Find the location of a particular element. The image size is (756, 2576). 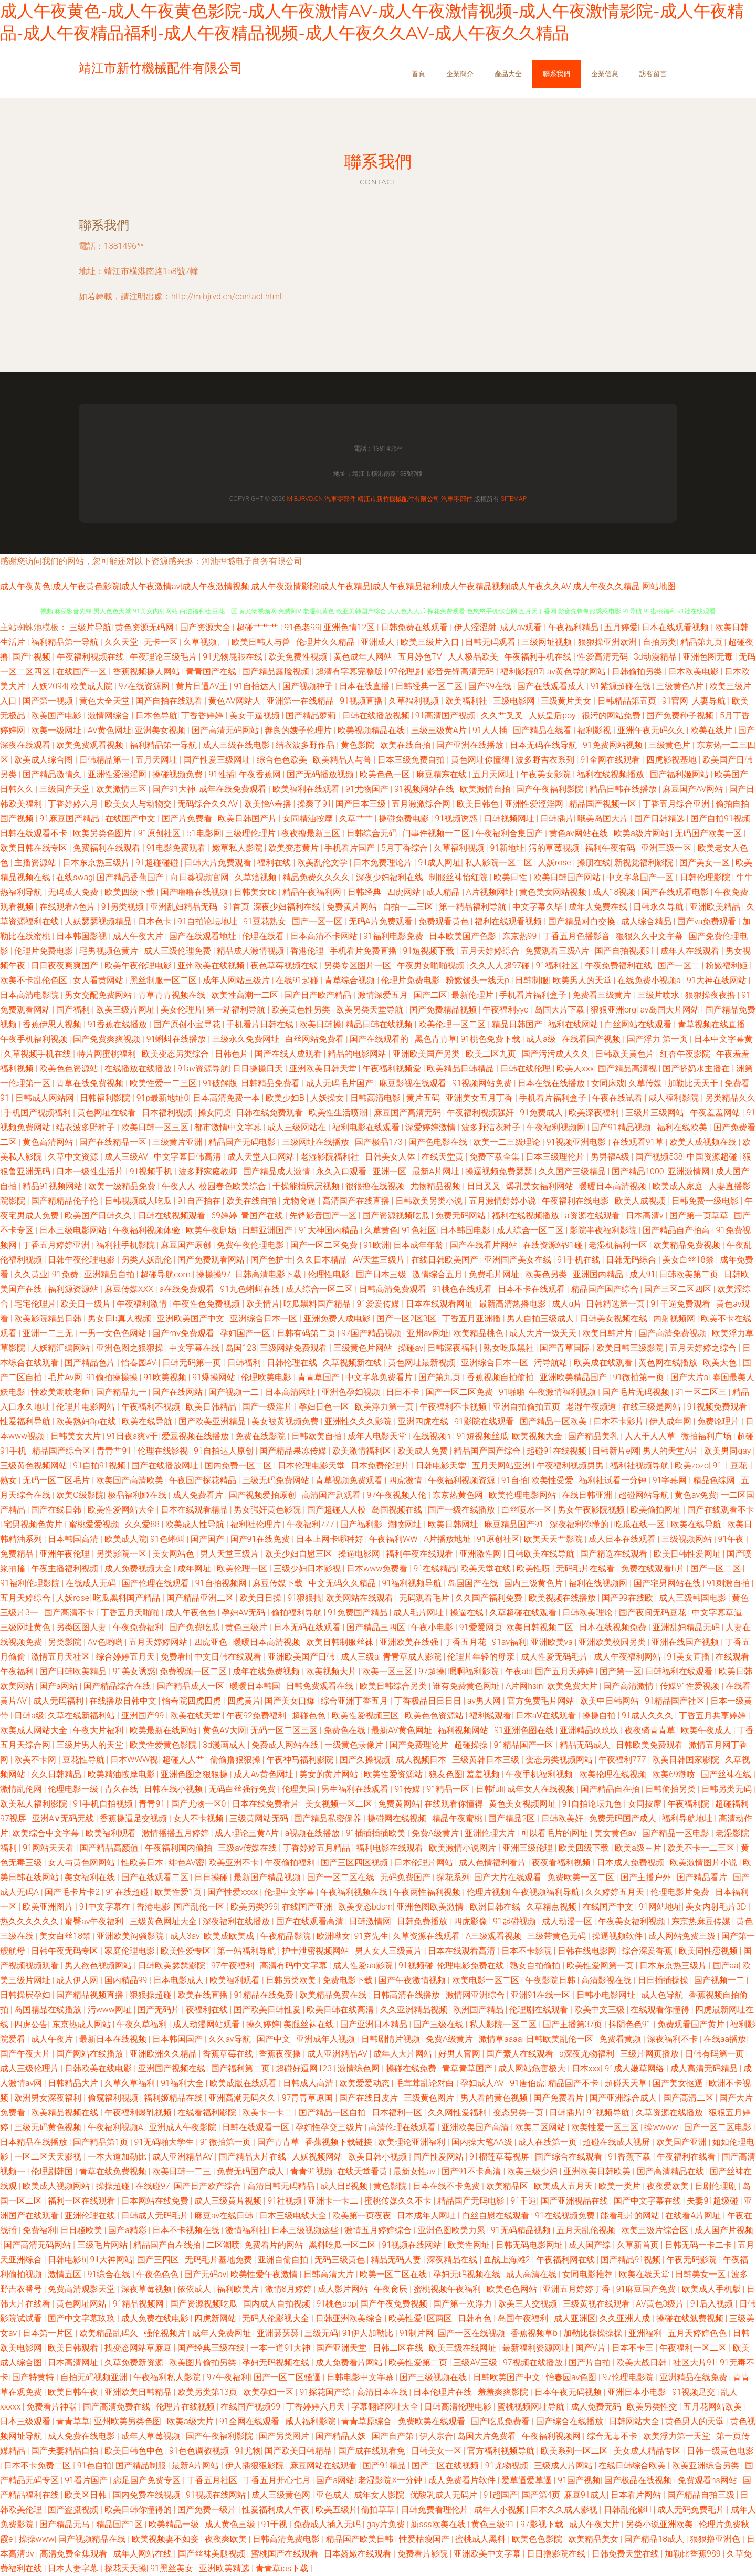

午夜福利777 is located at coordinates (312, 1524).